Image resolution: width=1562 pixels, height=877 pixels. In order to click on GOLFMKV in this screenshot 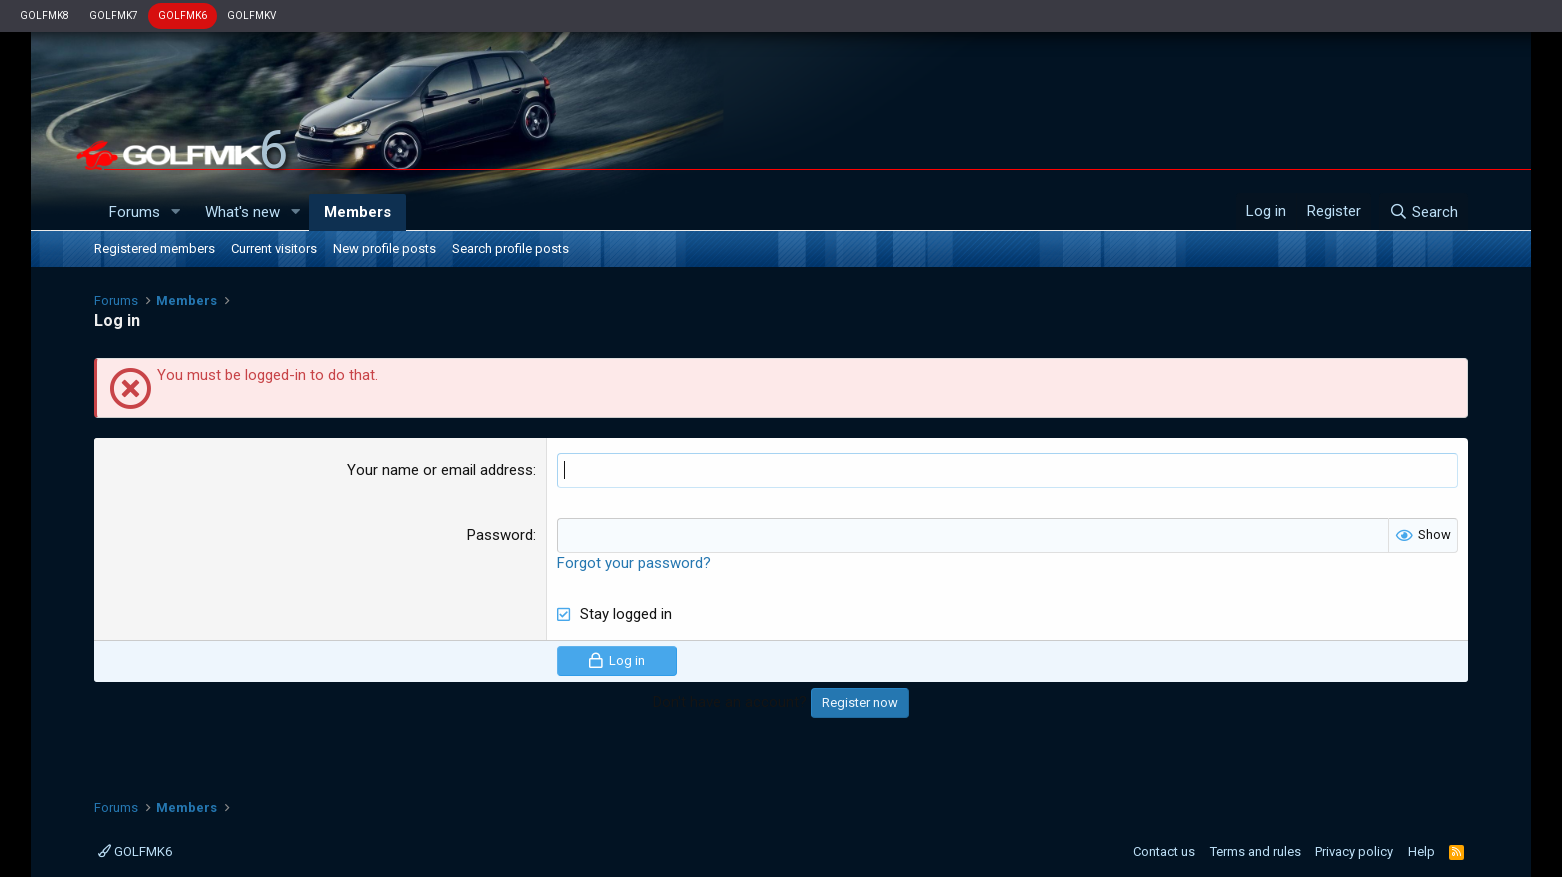, I will do `click(251, 15)`.